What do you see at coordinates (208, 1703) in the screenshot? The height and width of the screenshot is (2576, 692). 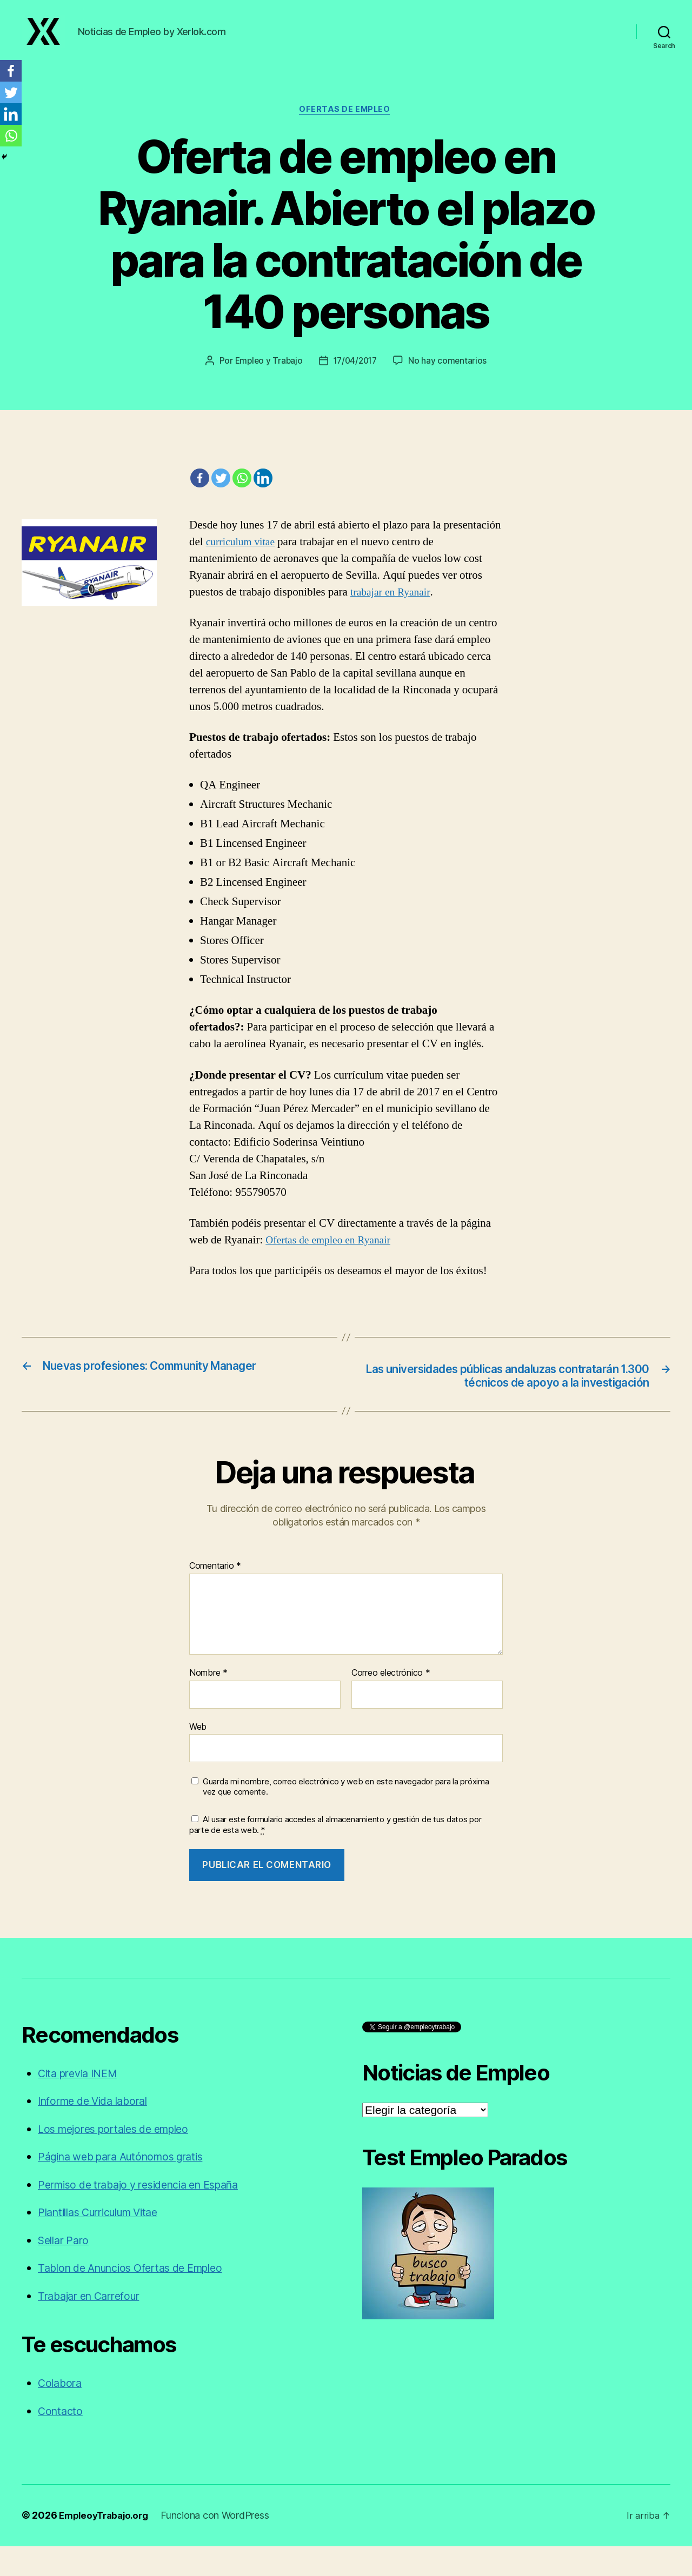 I see `Nombre` at bounding box center [208, 1703].